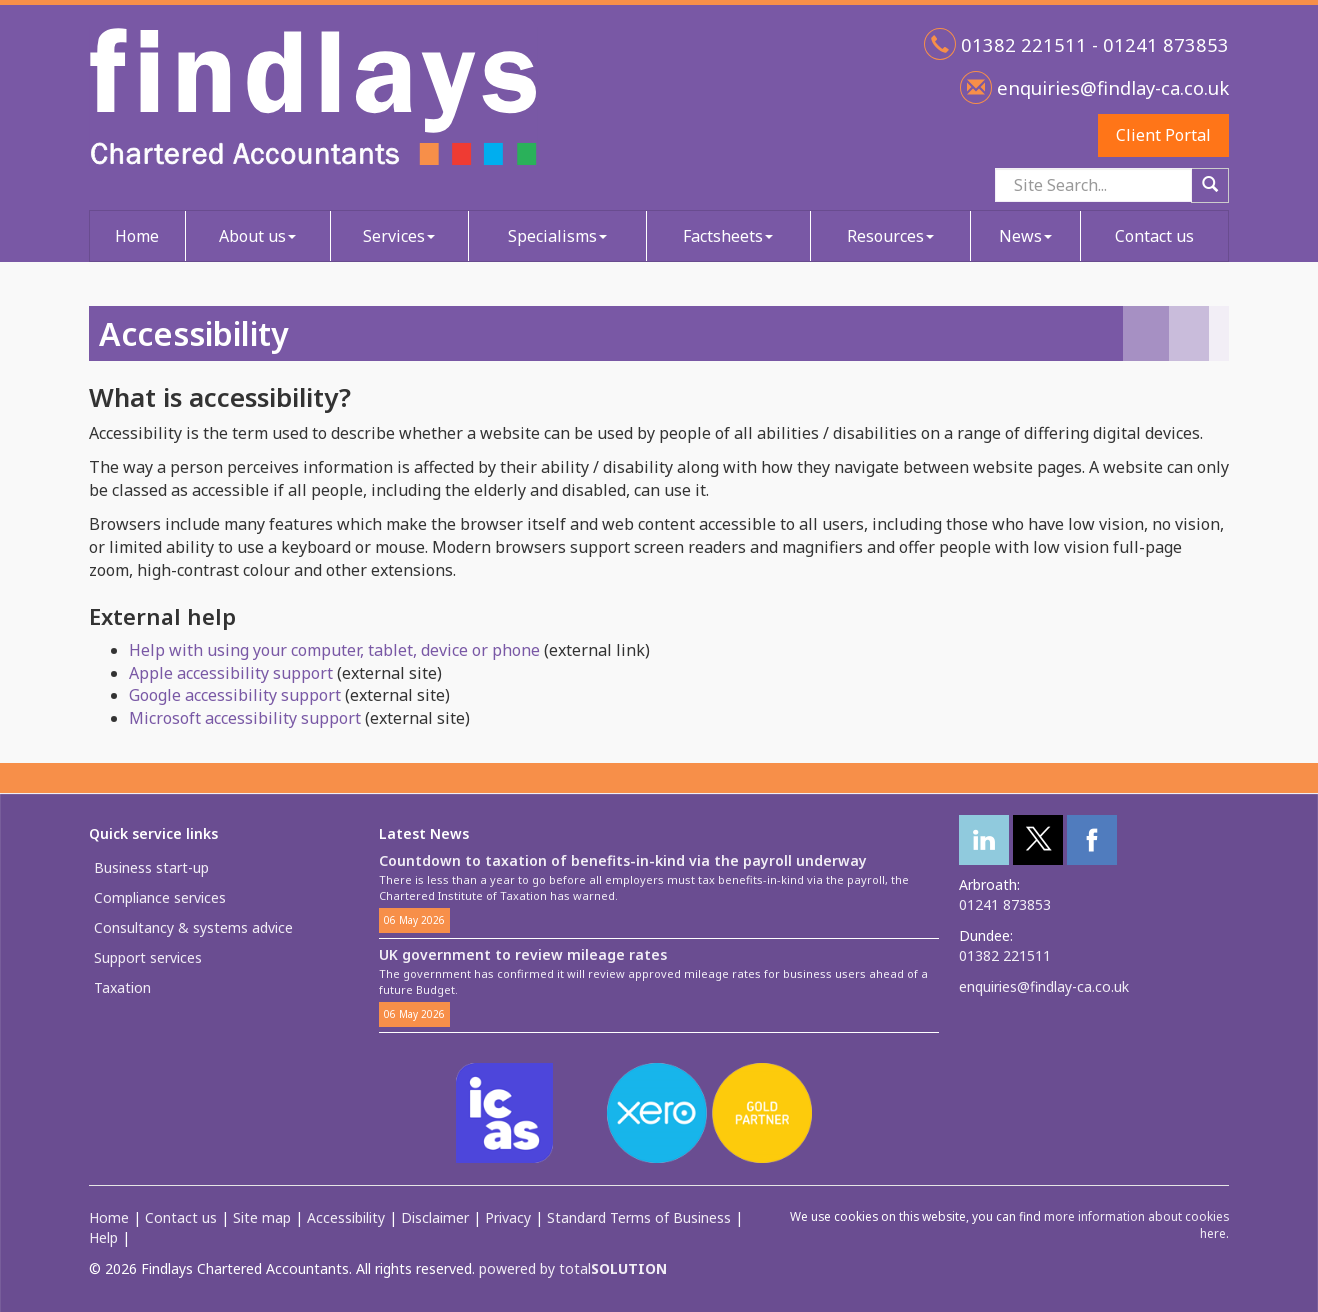 The width and height of the screenshot is (1318, 1312). Describe the element at coordinates (639, 1217) in the screenshot. I see `Standard Terms of Business` at that location.